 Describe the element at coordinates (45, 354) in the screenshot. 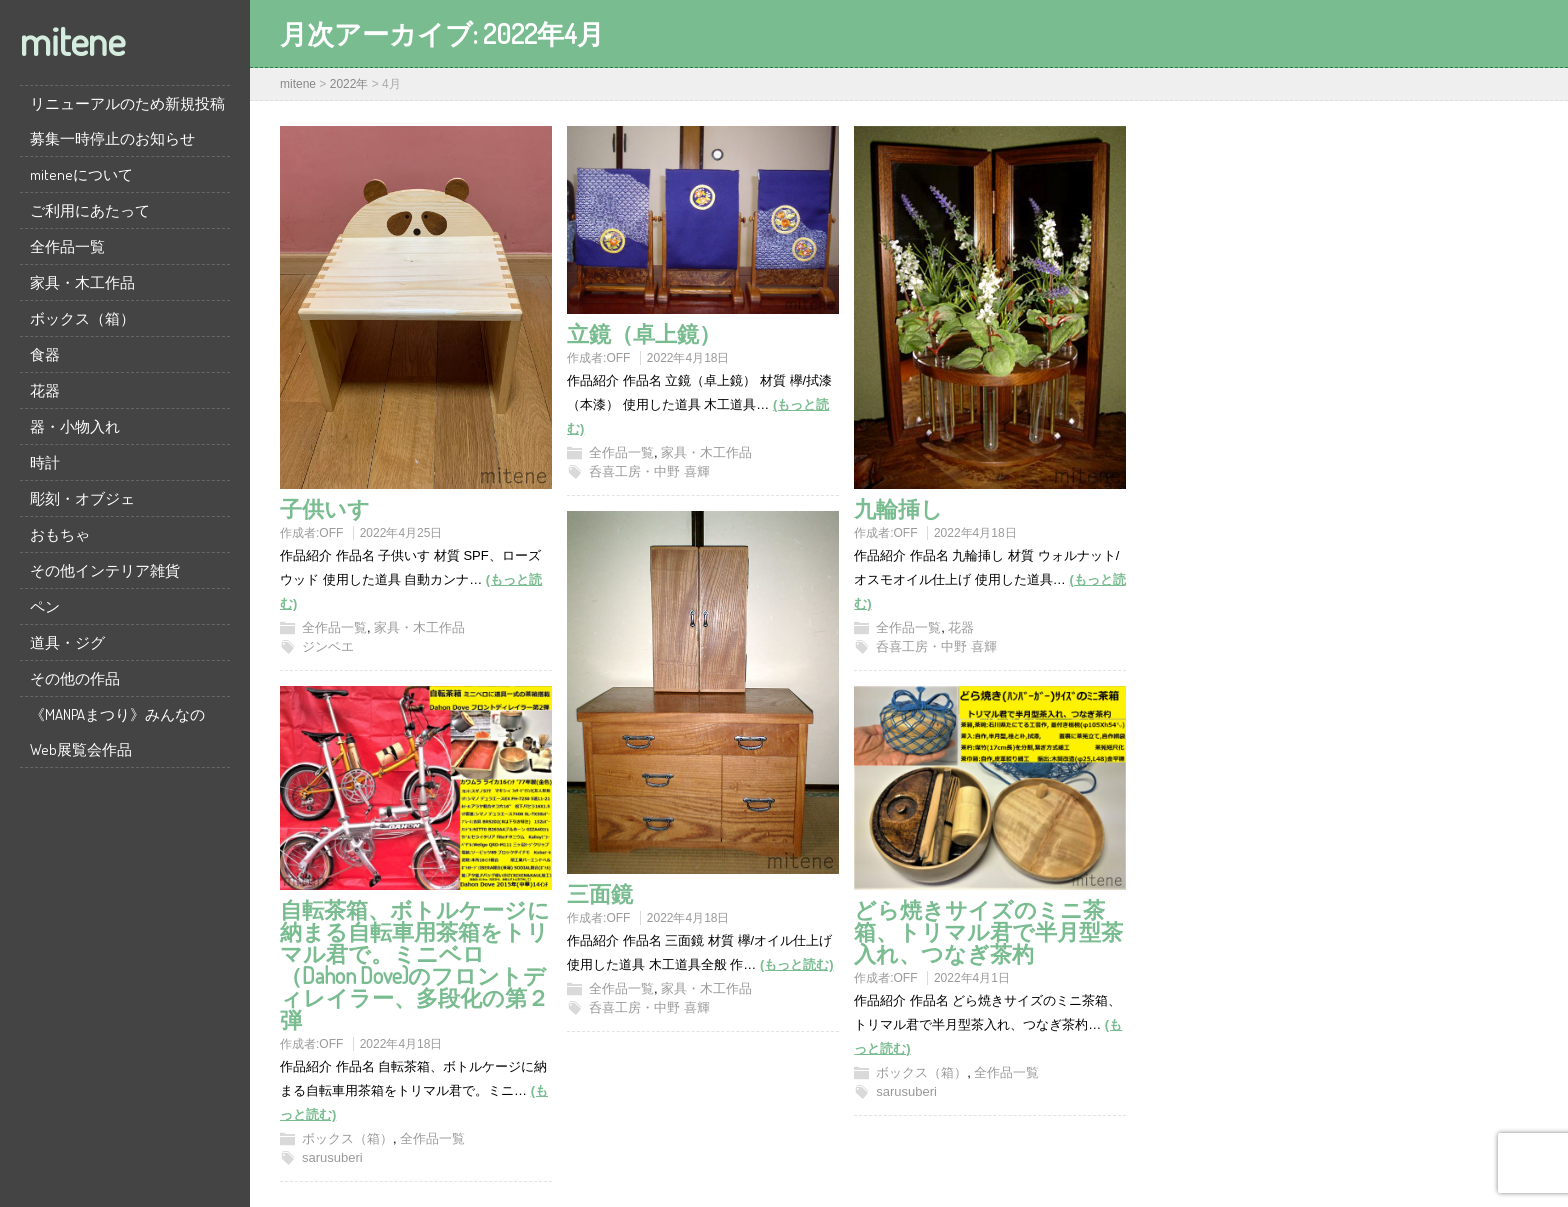

I see `食器` at that location.